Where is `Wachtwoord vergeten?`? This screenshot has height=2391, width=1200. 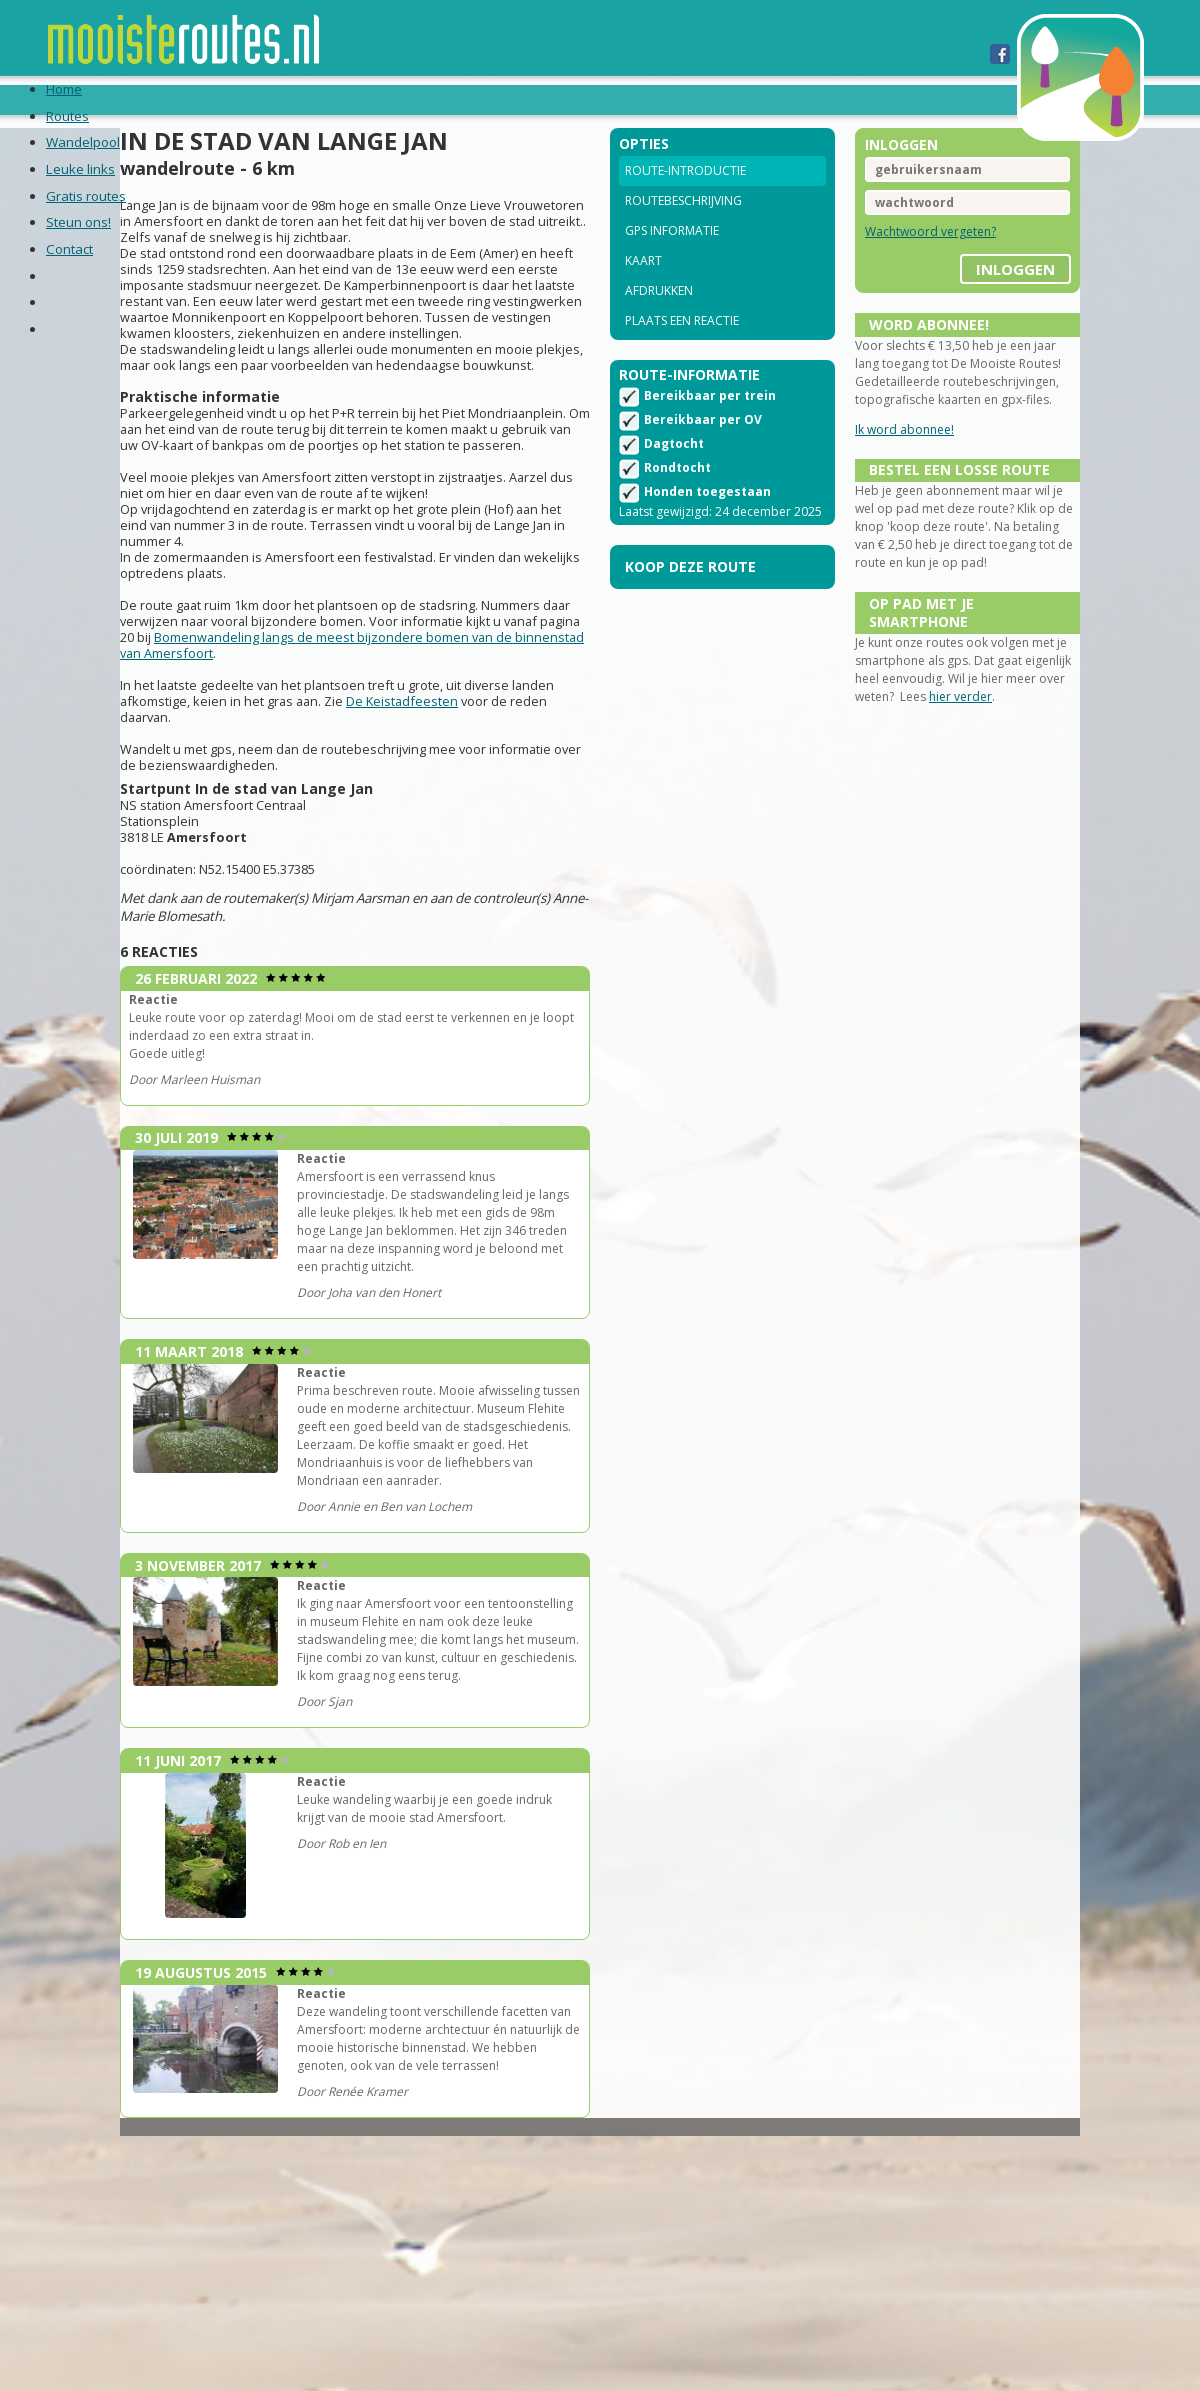
Wachtwoord vergeten? is located at coordinates (907, 258).